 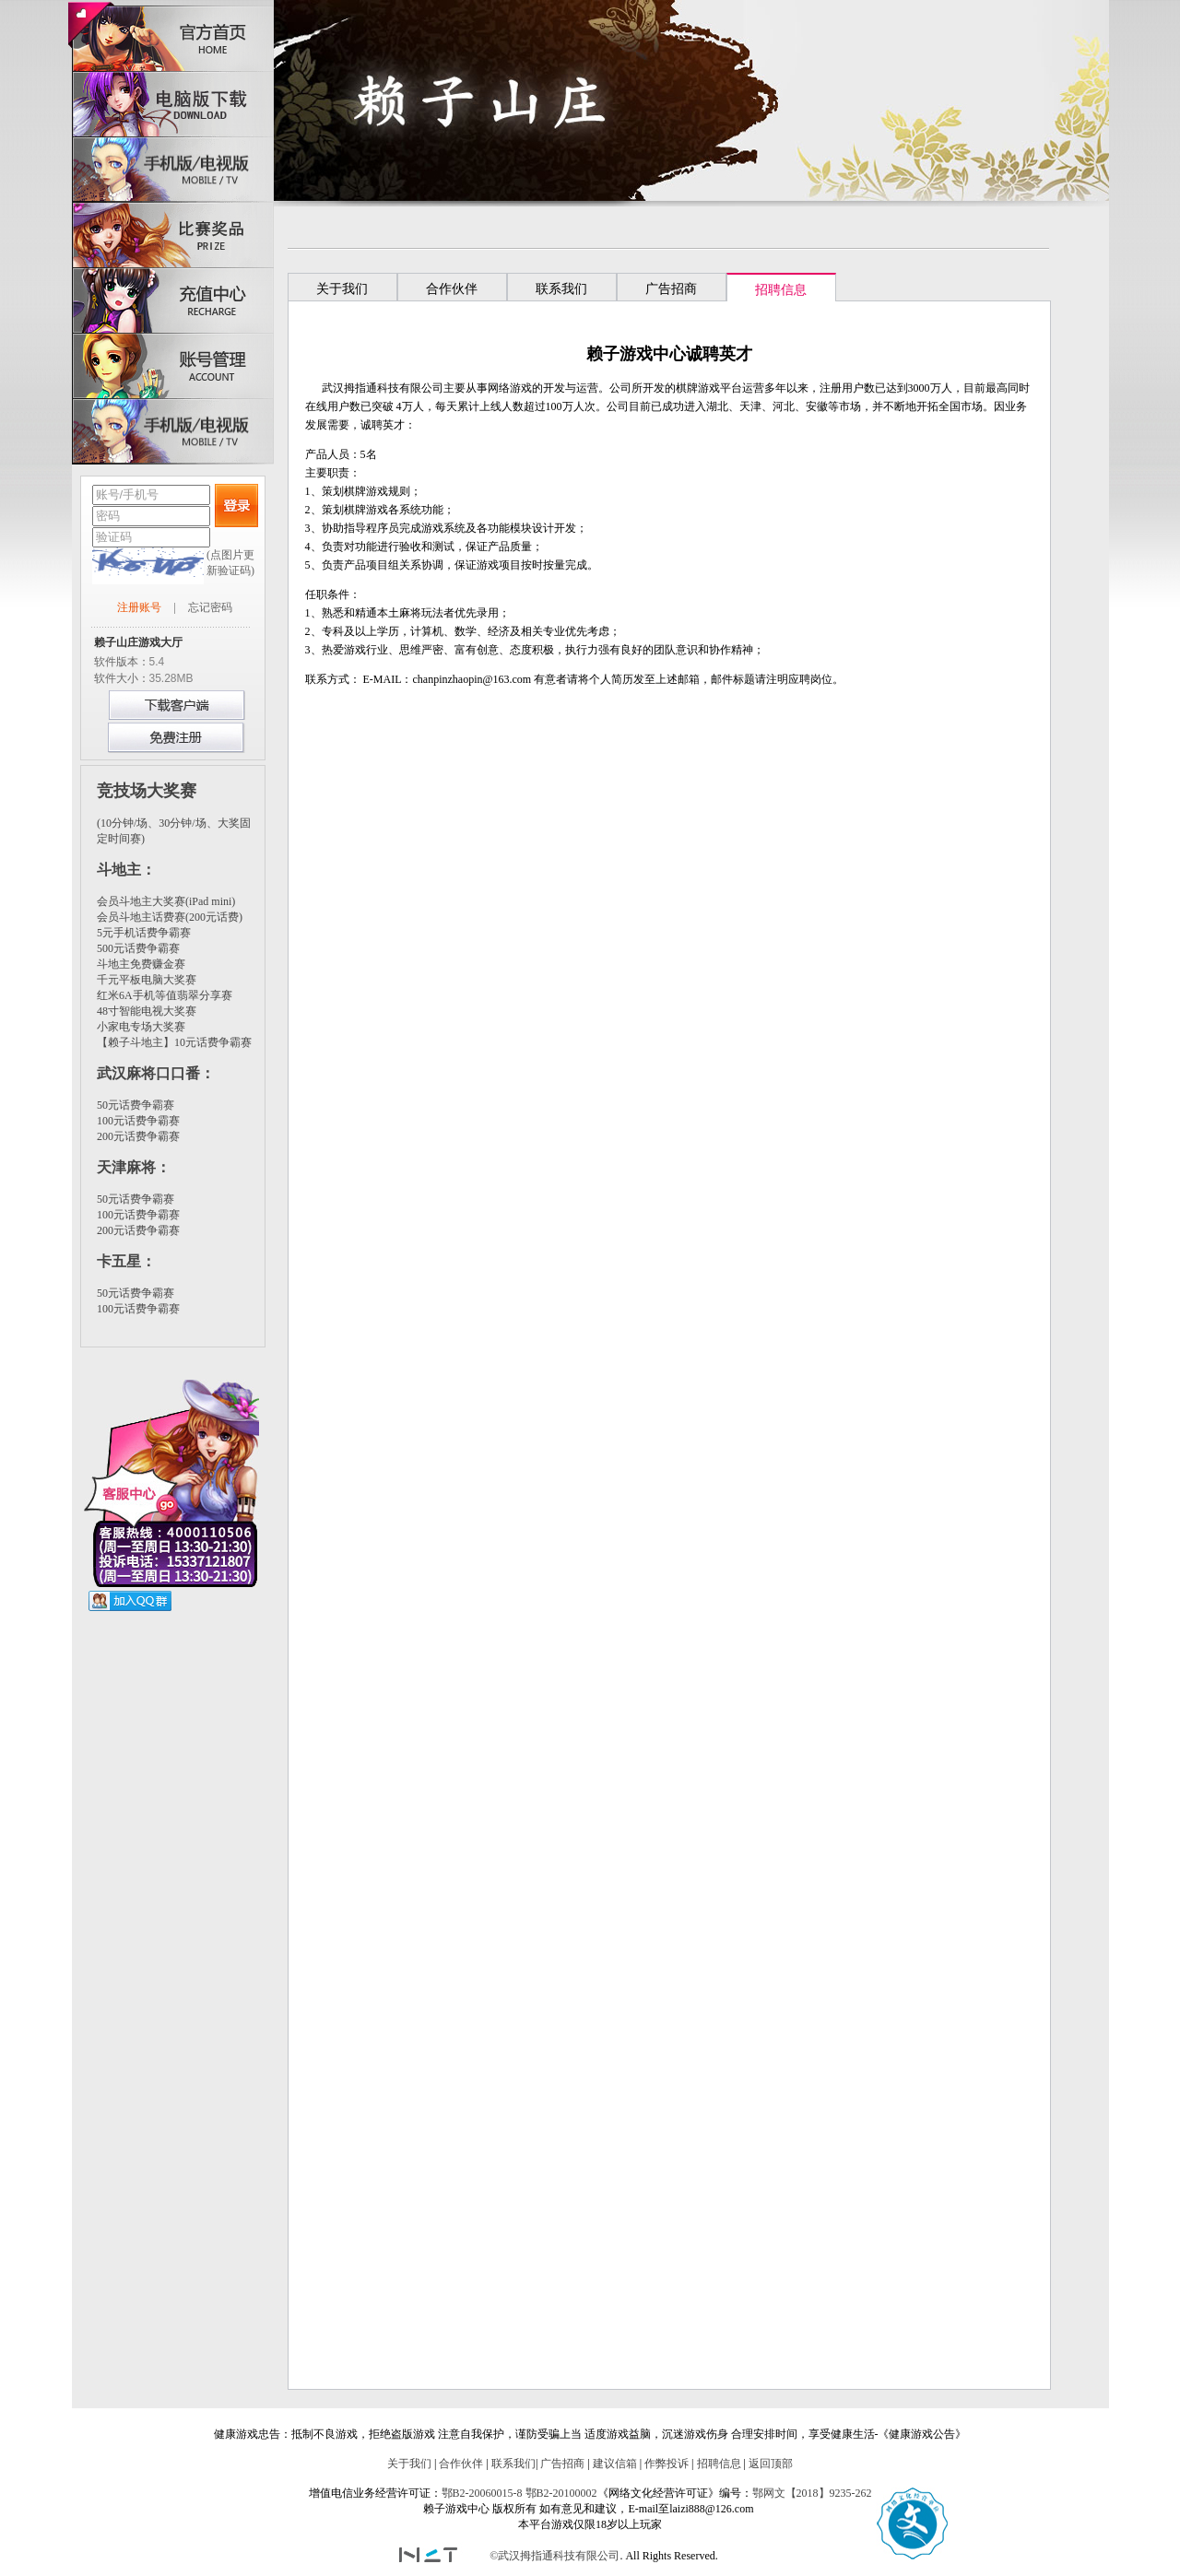 I want to click on 建议信箱, so click(x=615, y=2463).